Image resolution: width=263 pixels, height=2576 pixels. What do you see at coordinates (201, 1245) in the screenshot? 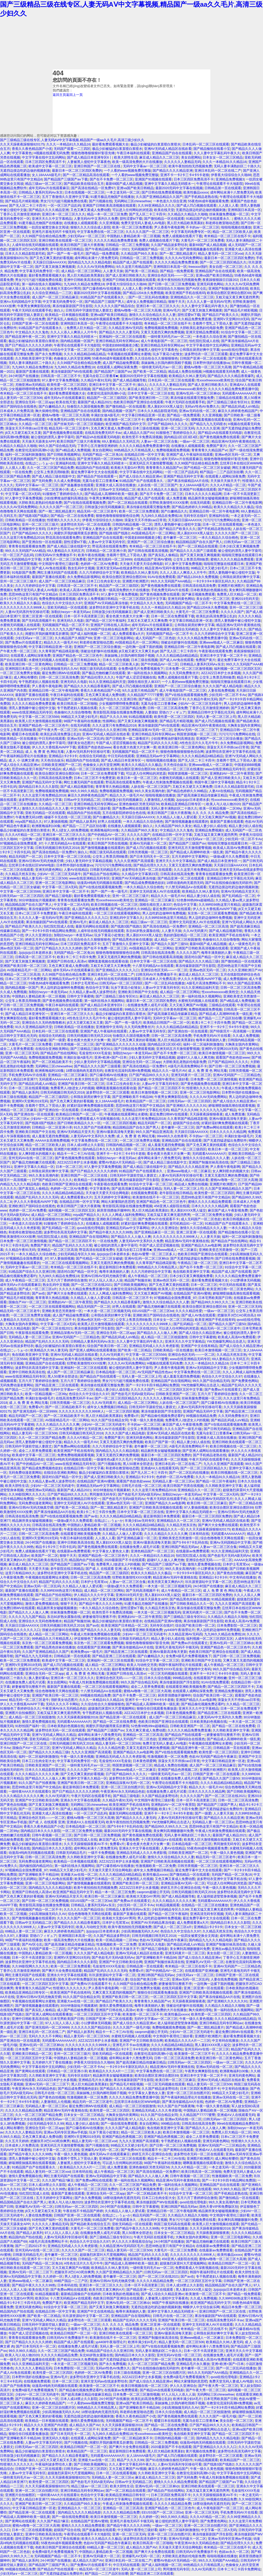
I see `亚洲国产精品久久av电影网` at bounding box center [201, 1245].